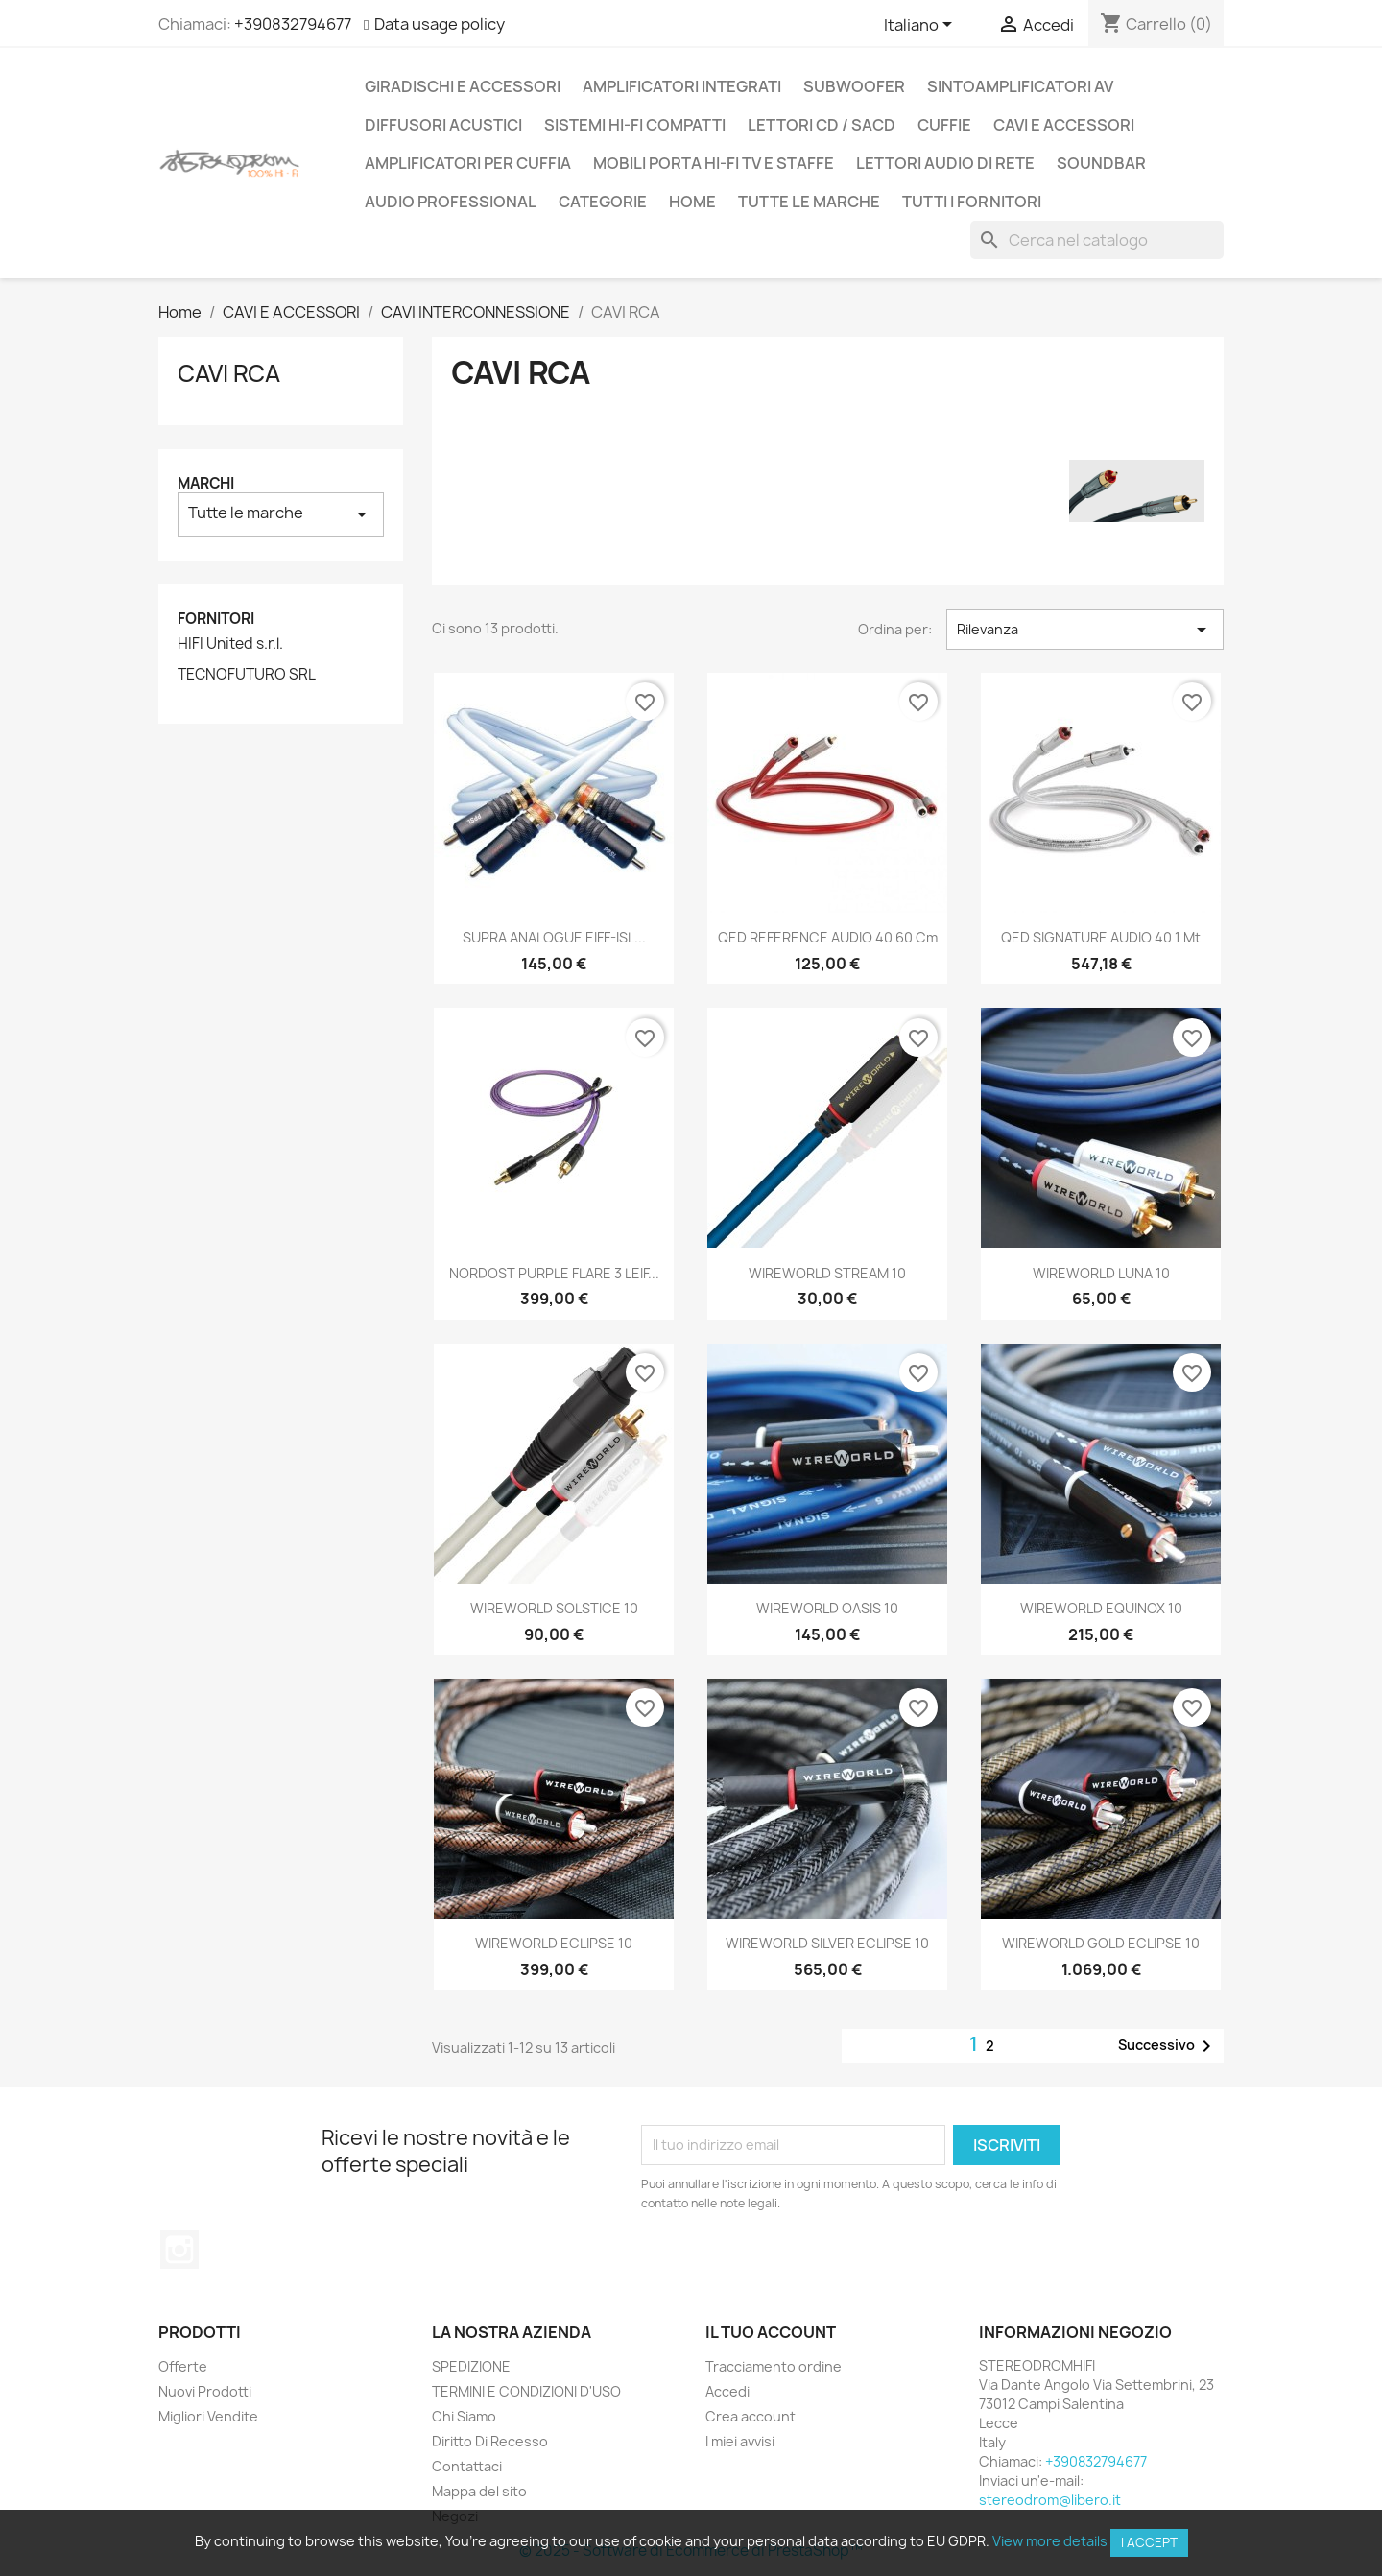 The height and width of the screenshot is (2576, 1382). I want to click on SUPRA ANALOGUE EIFF-ISL..., so click(554, 937).